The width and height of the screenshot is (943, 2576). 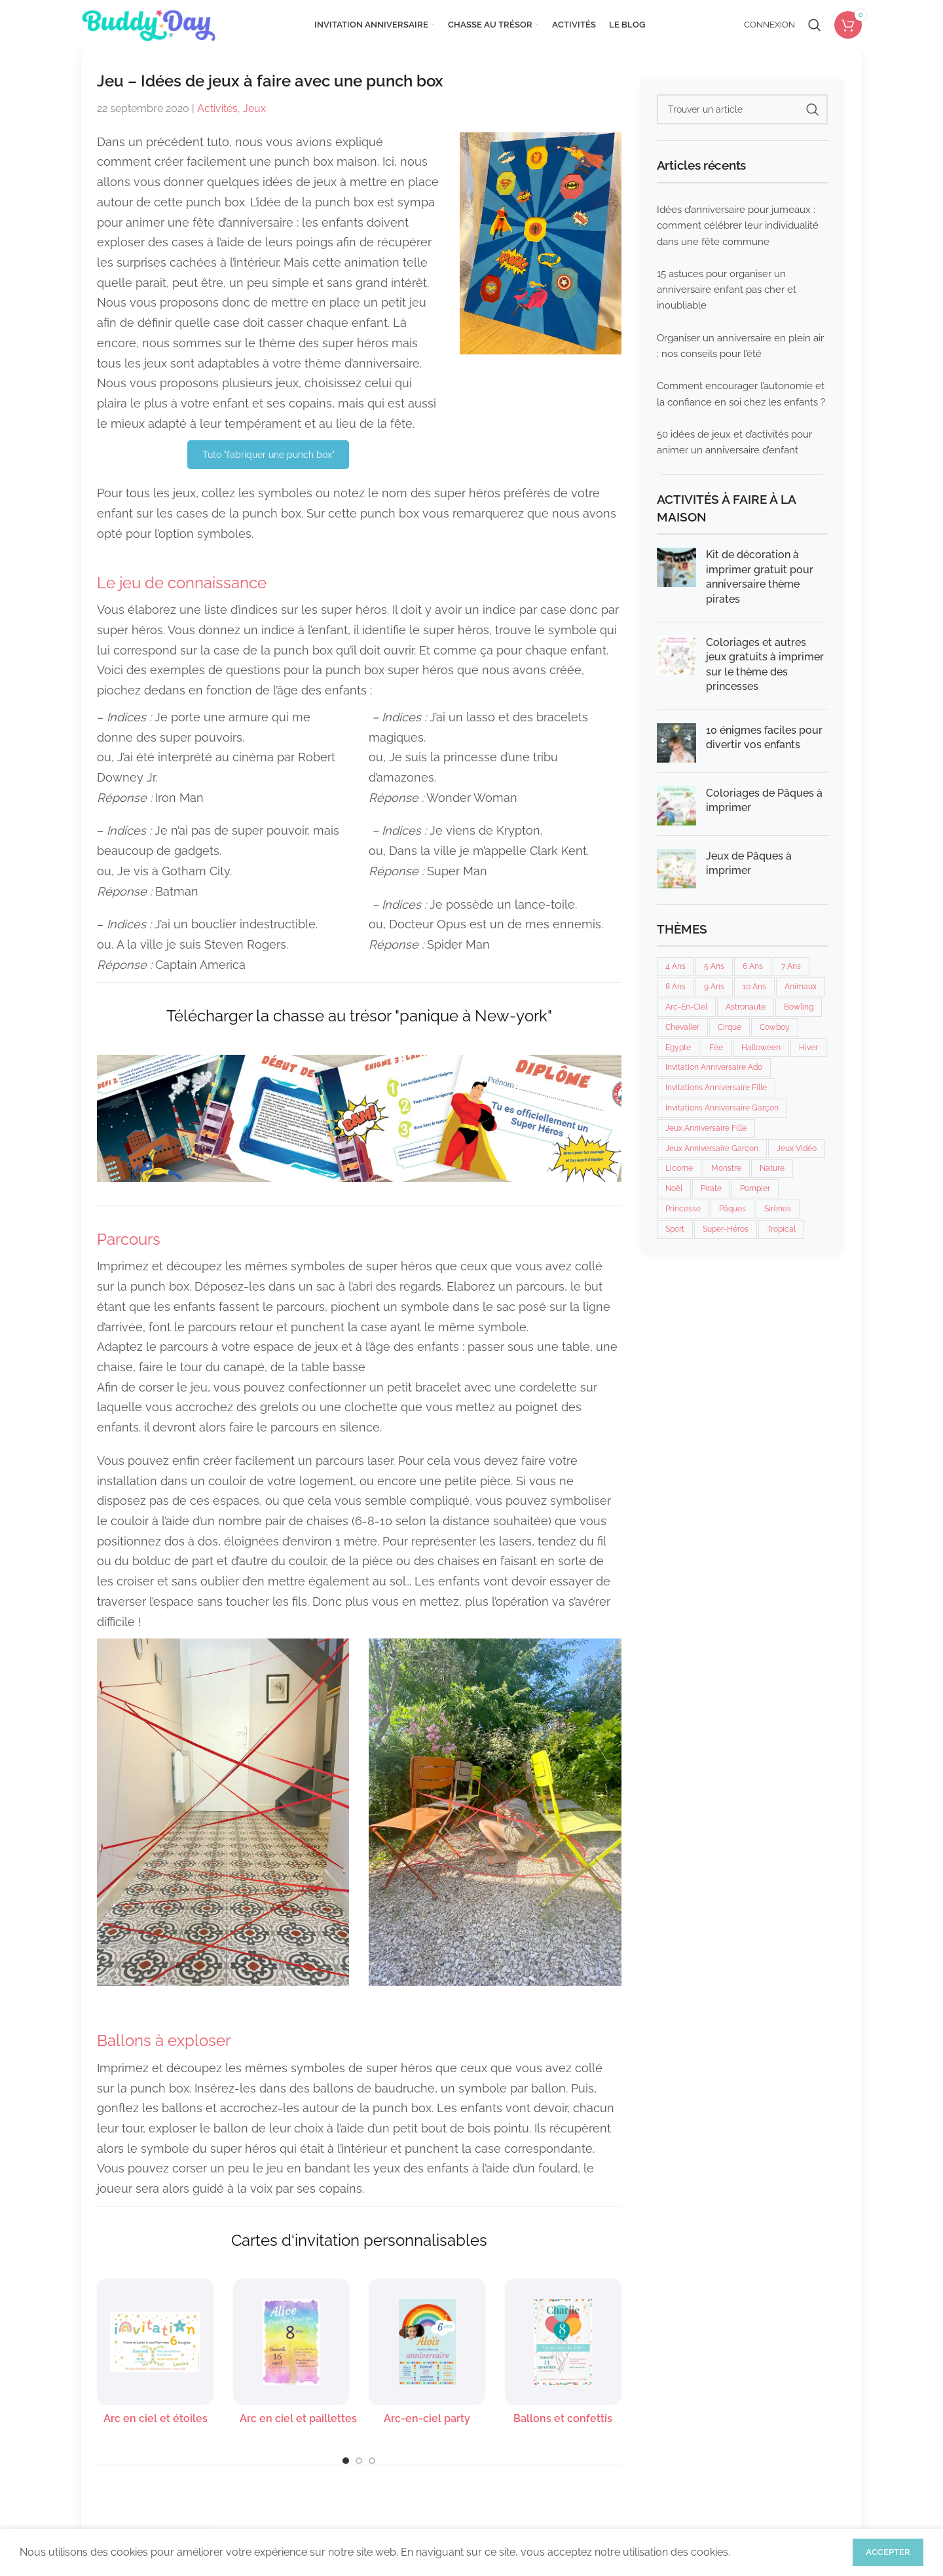 I want to click on [Post thumbnail], so click(x=676, y=580).